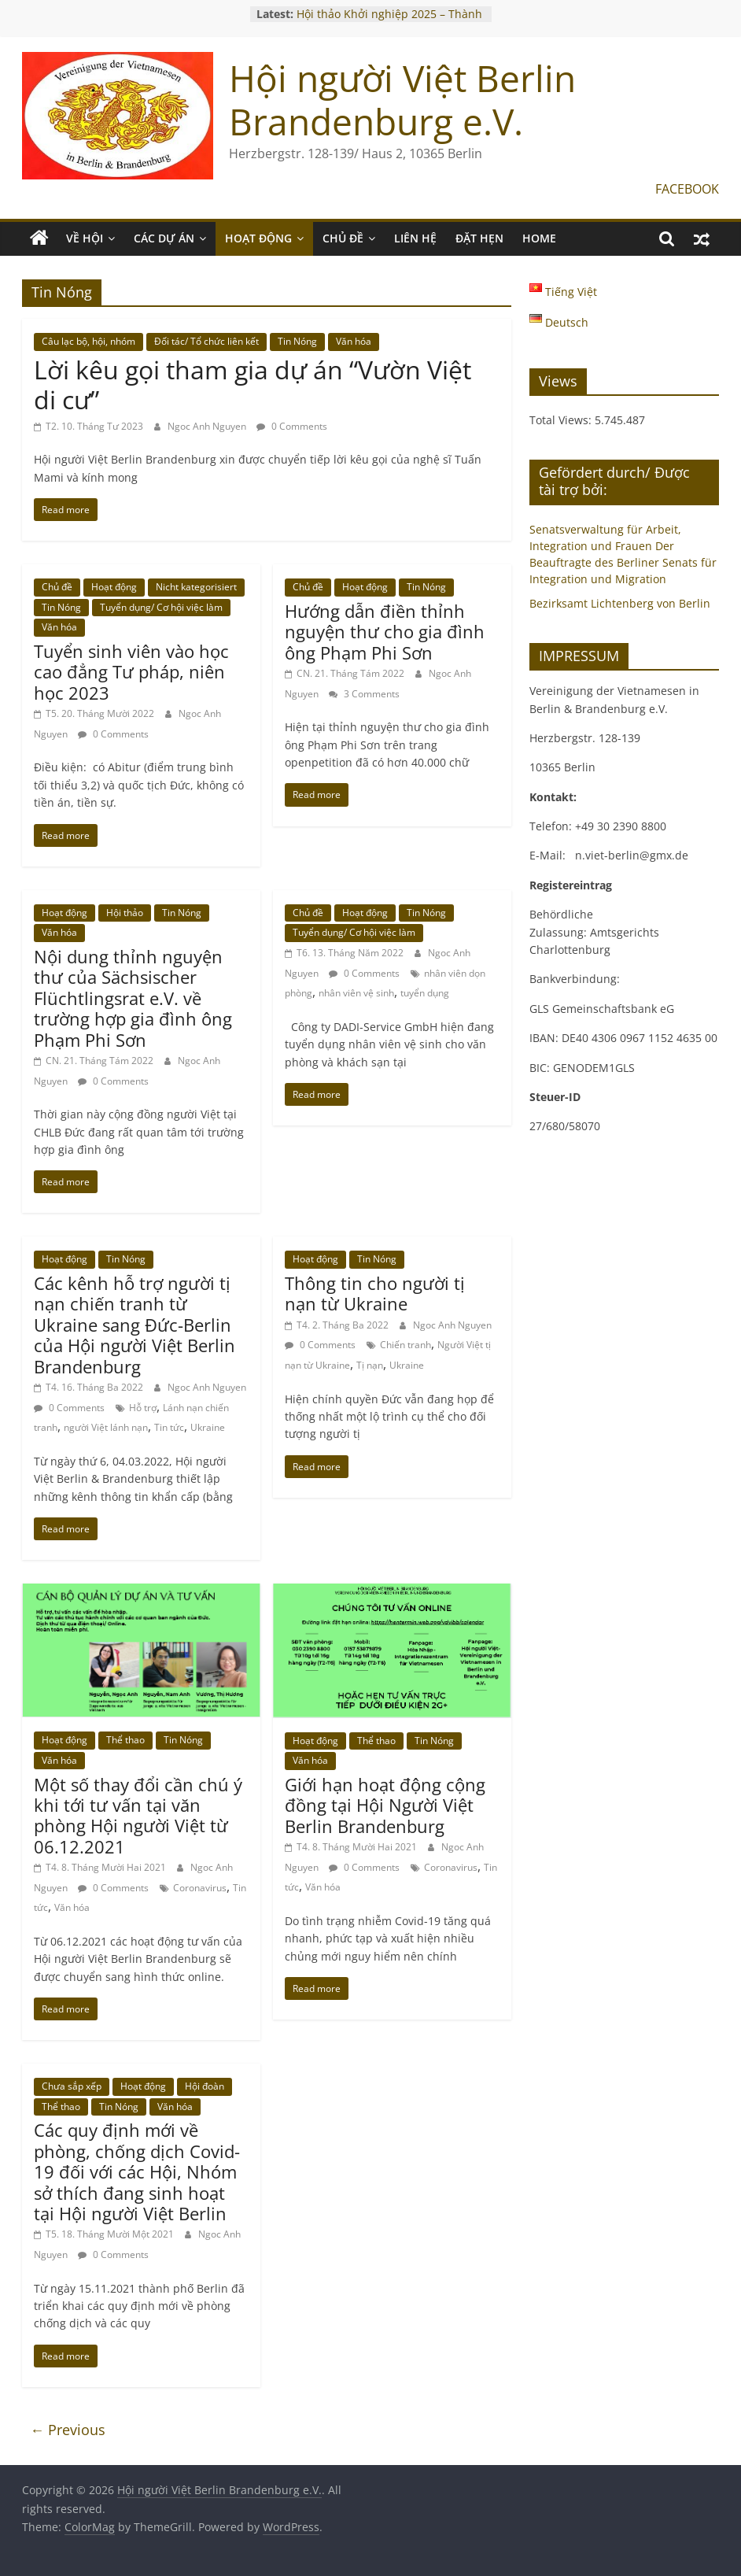 The image size is (741, 2576). What do you see at coordinates (562, 419) in the screenshot?
I see `Total Views:` at bounding box center [562, 419].